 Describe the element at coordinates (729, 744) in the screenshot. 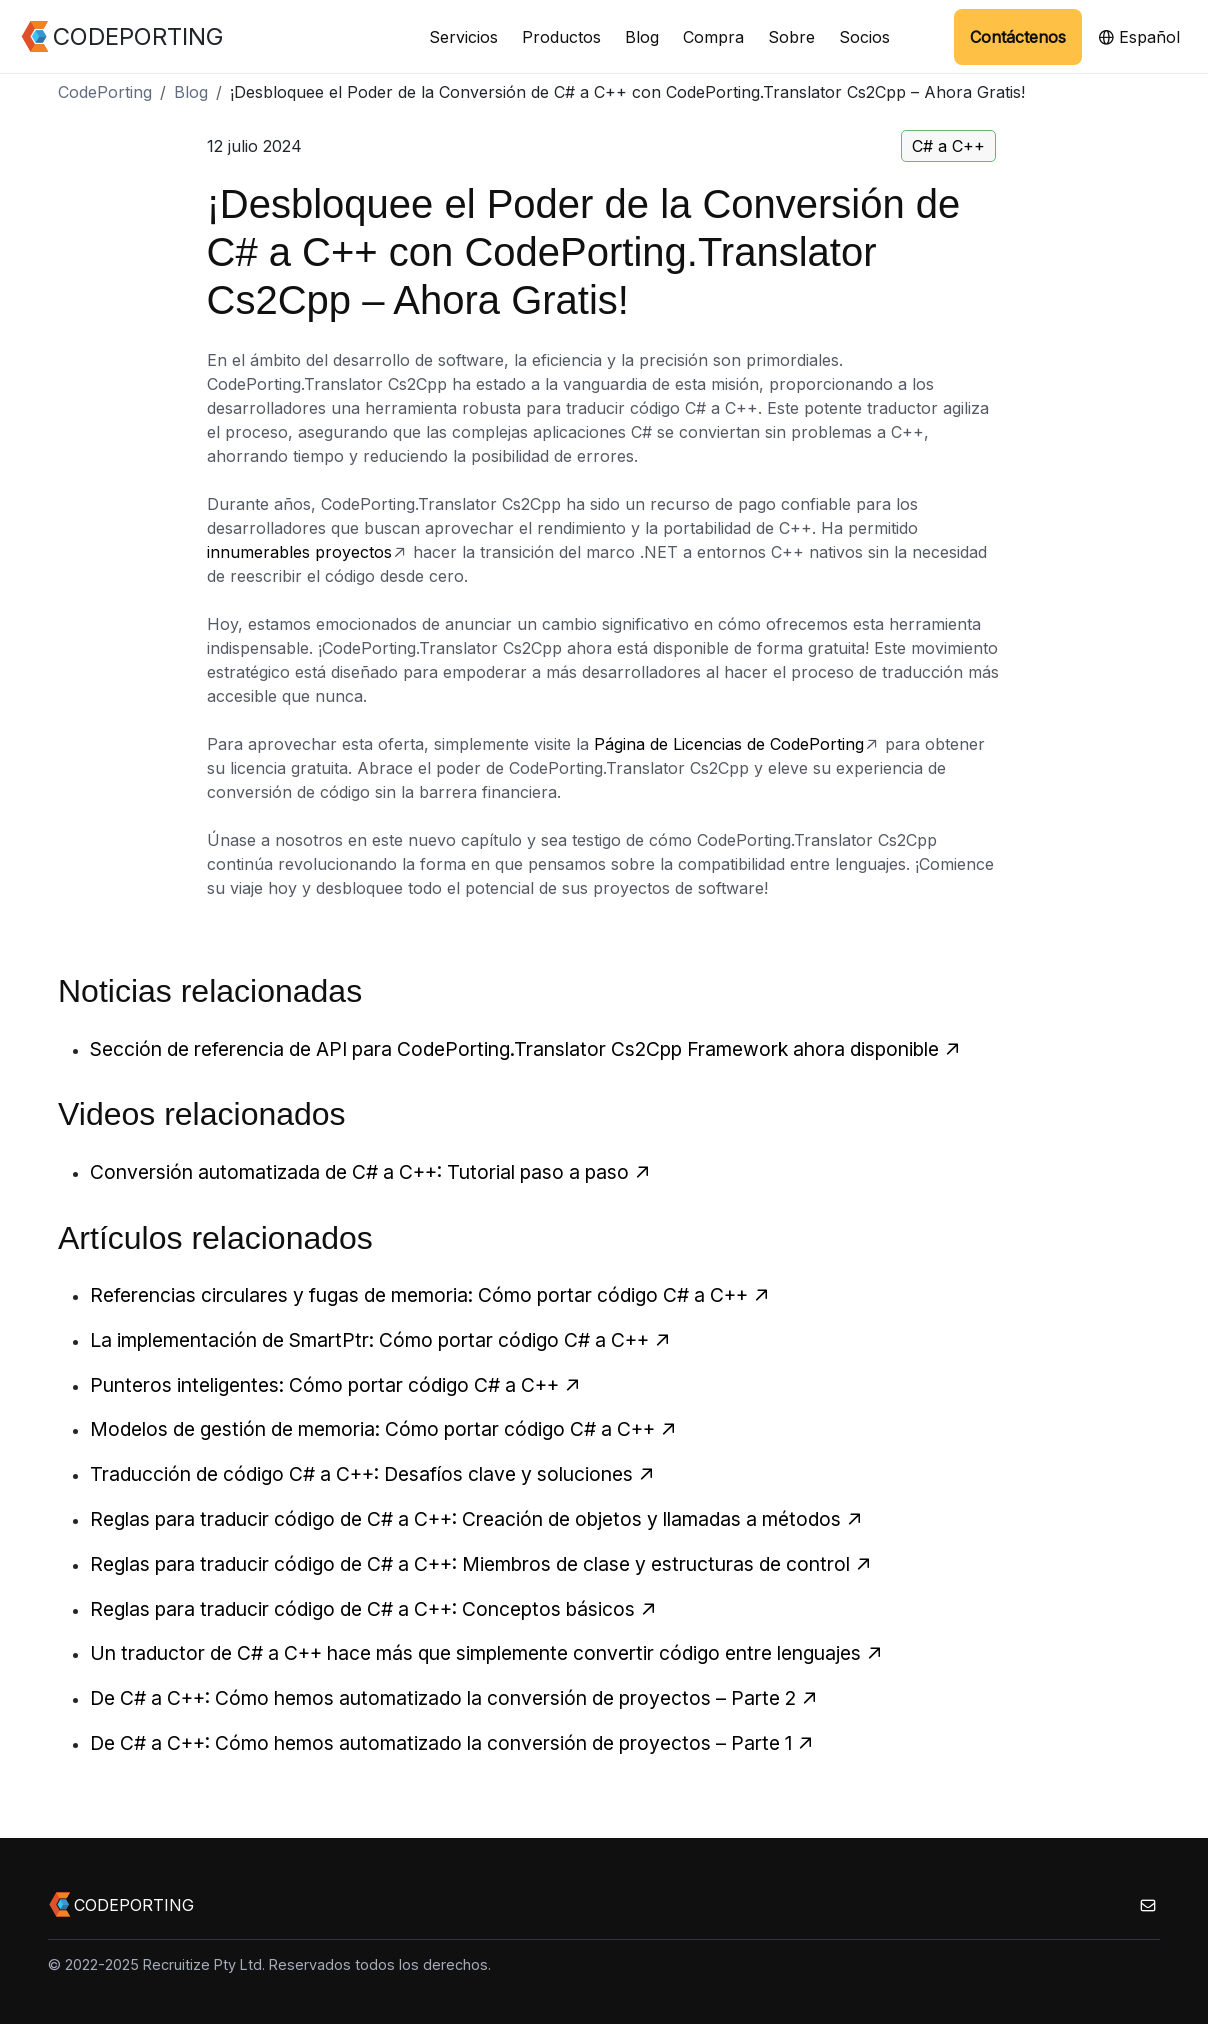

I see `Página de Licencias de CodePorting` at that location.